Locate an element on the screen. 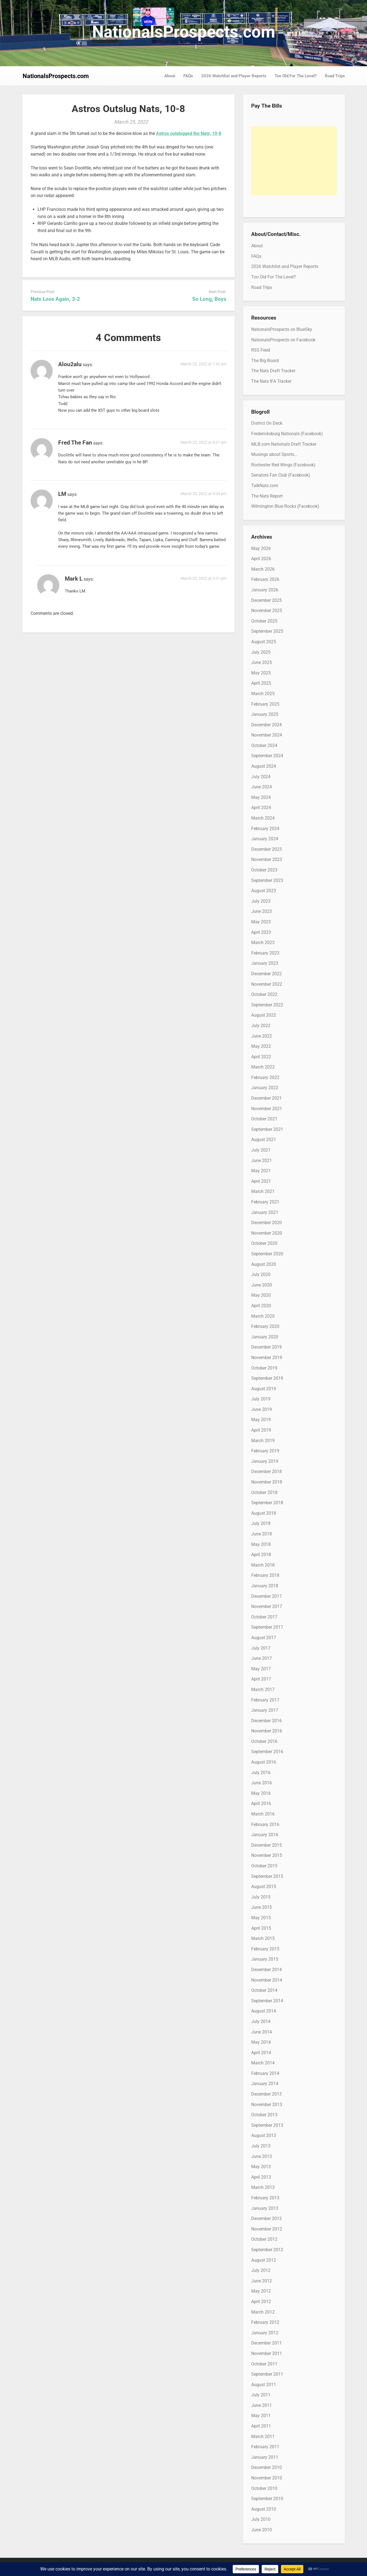 This screenshot has height=2576, width=367. May 2021 is located at coordinates (261, 1170).